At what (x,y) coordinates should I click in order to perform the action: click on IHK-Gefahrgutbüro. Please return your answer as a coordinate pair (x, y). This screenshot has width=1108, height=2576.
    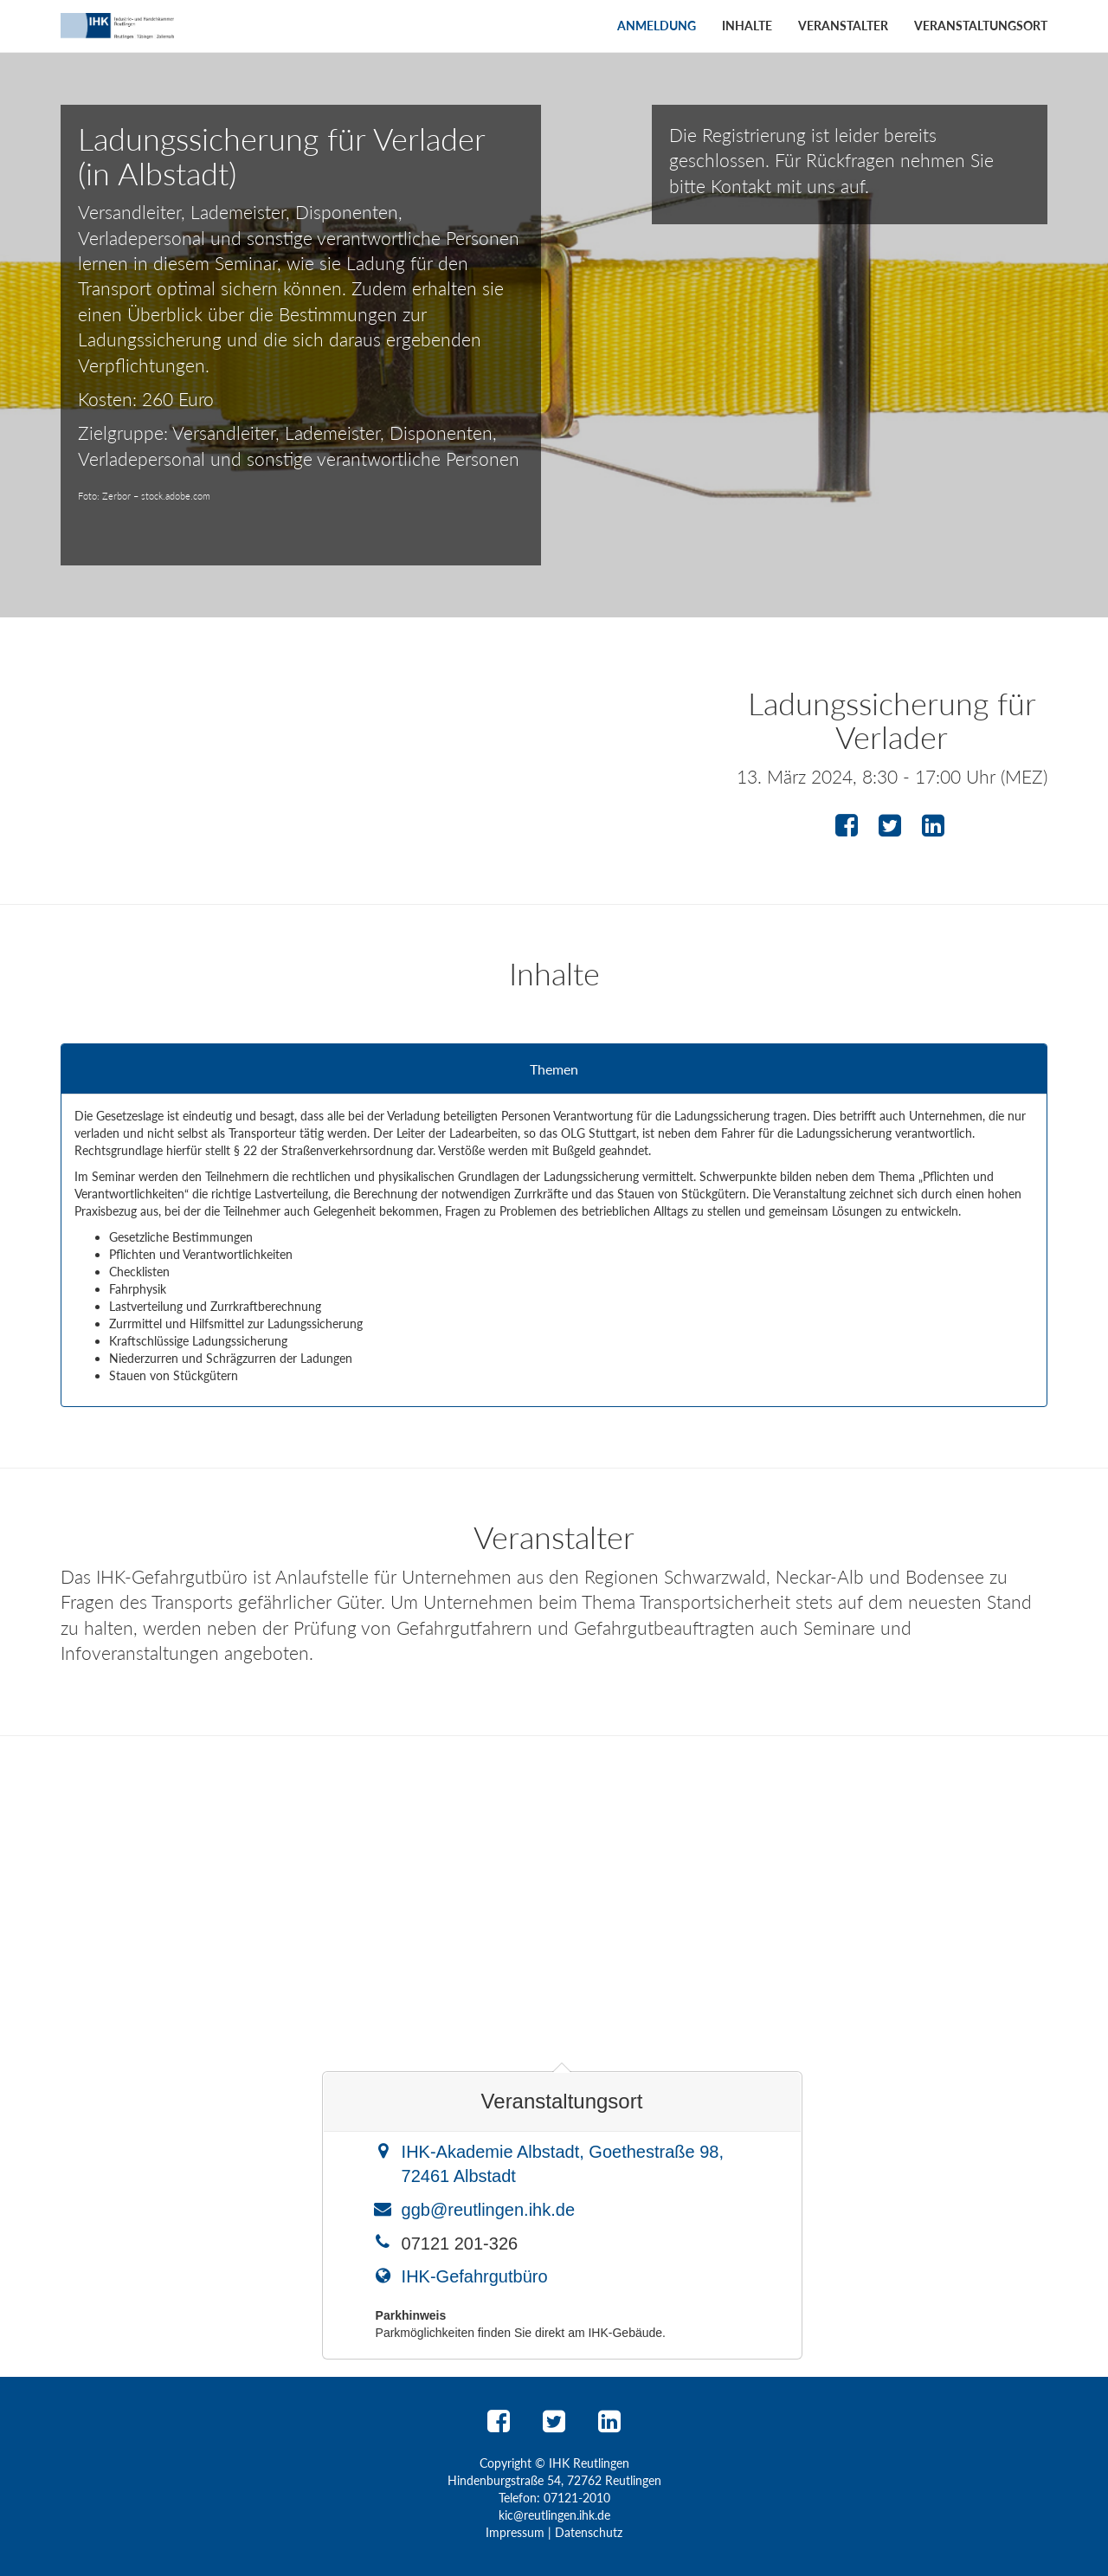
    Looking at the image, I should click on (475, 2276).